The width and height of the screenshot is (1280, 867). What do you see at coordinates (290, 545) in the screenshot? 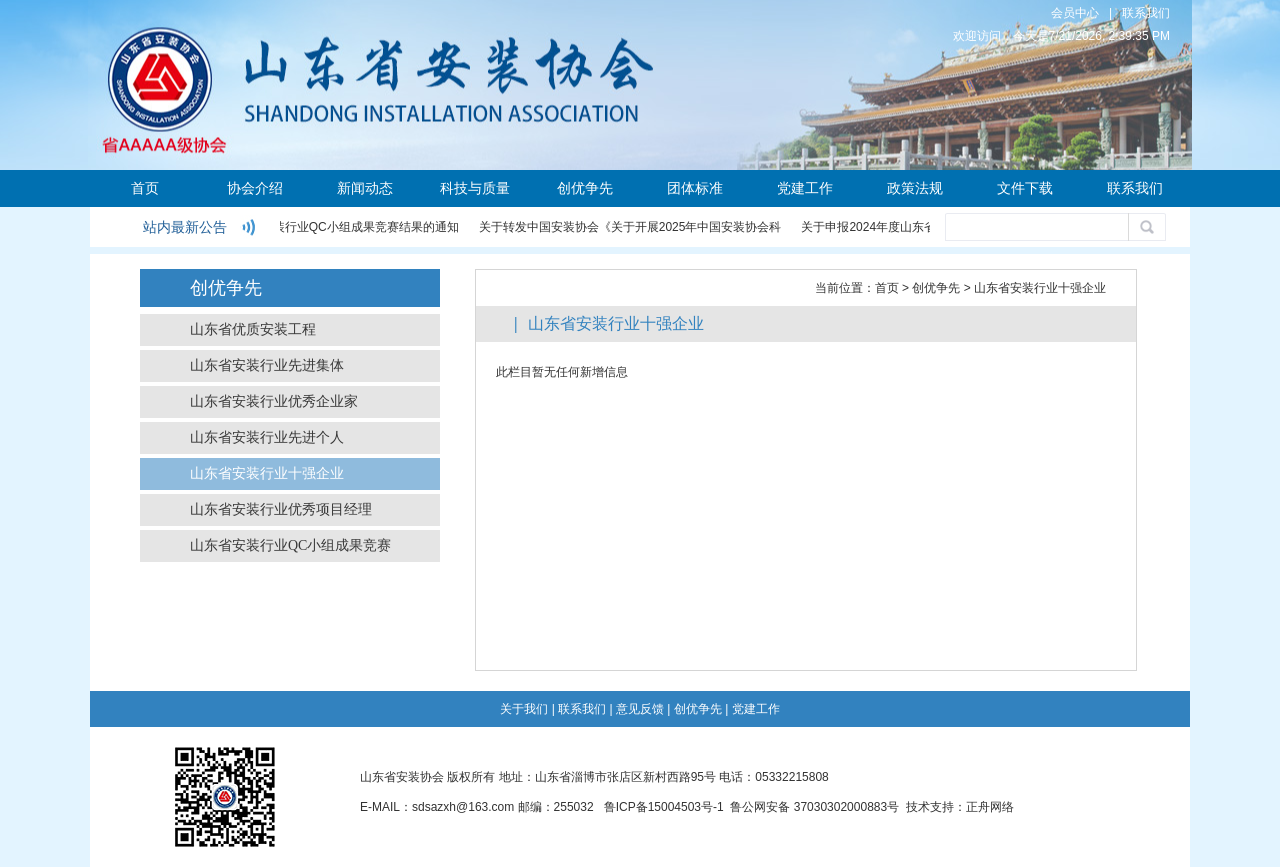
I see `山东省安装行业QC小组成果竞赛` at bounding box center [290, 545].